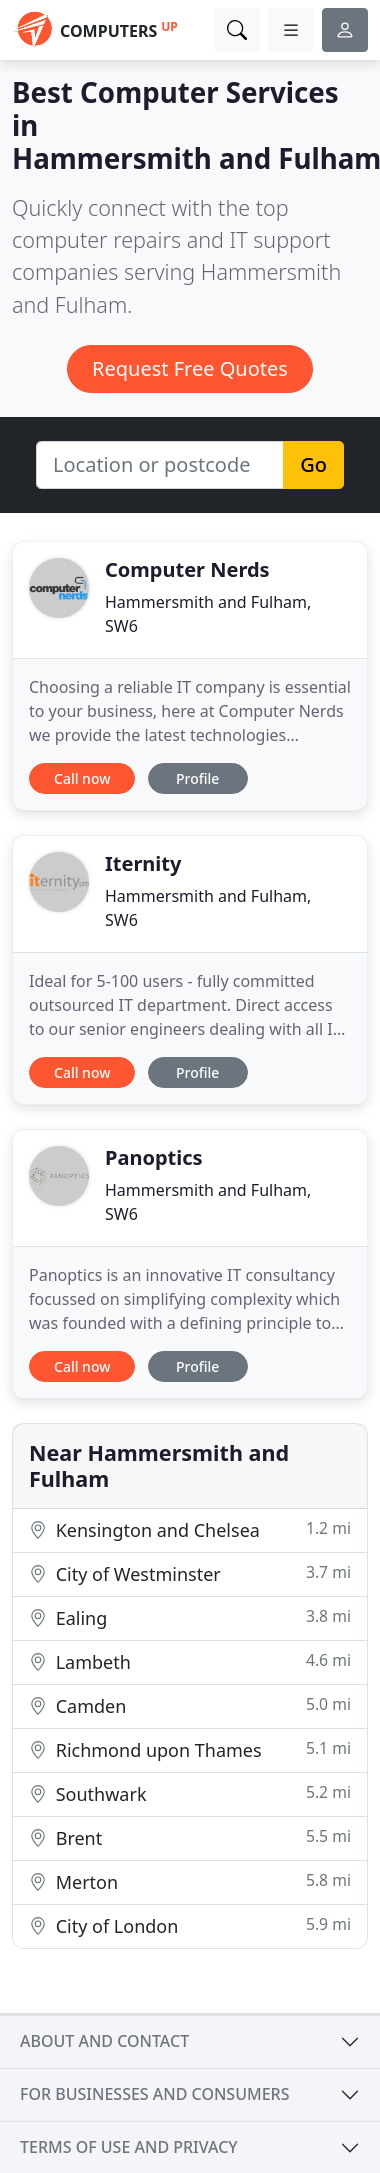 Image resolution: width=380 pixels, height=2173 pixels. What do you see at coordinates (143, 863) in the screenshot?
I see `Iternity` at bounding box center [143, 863].